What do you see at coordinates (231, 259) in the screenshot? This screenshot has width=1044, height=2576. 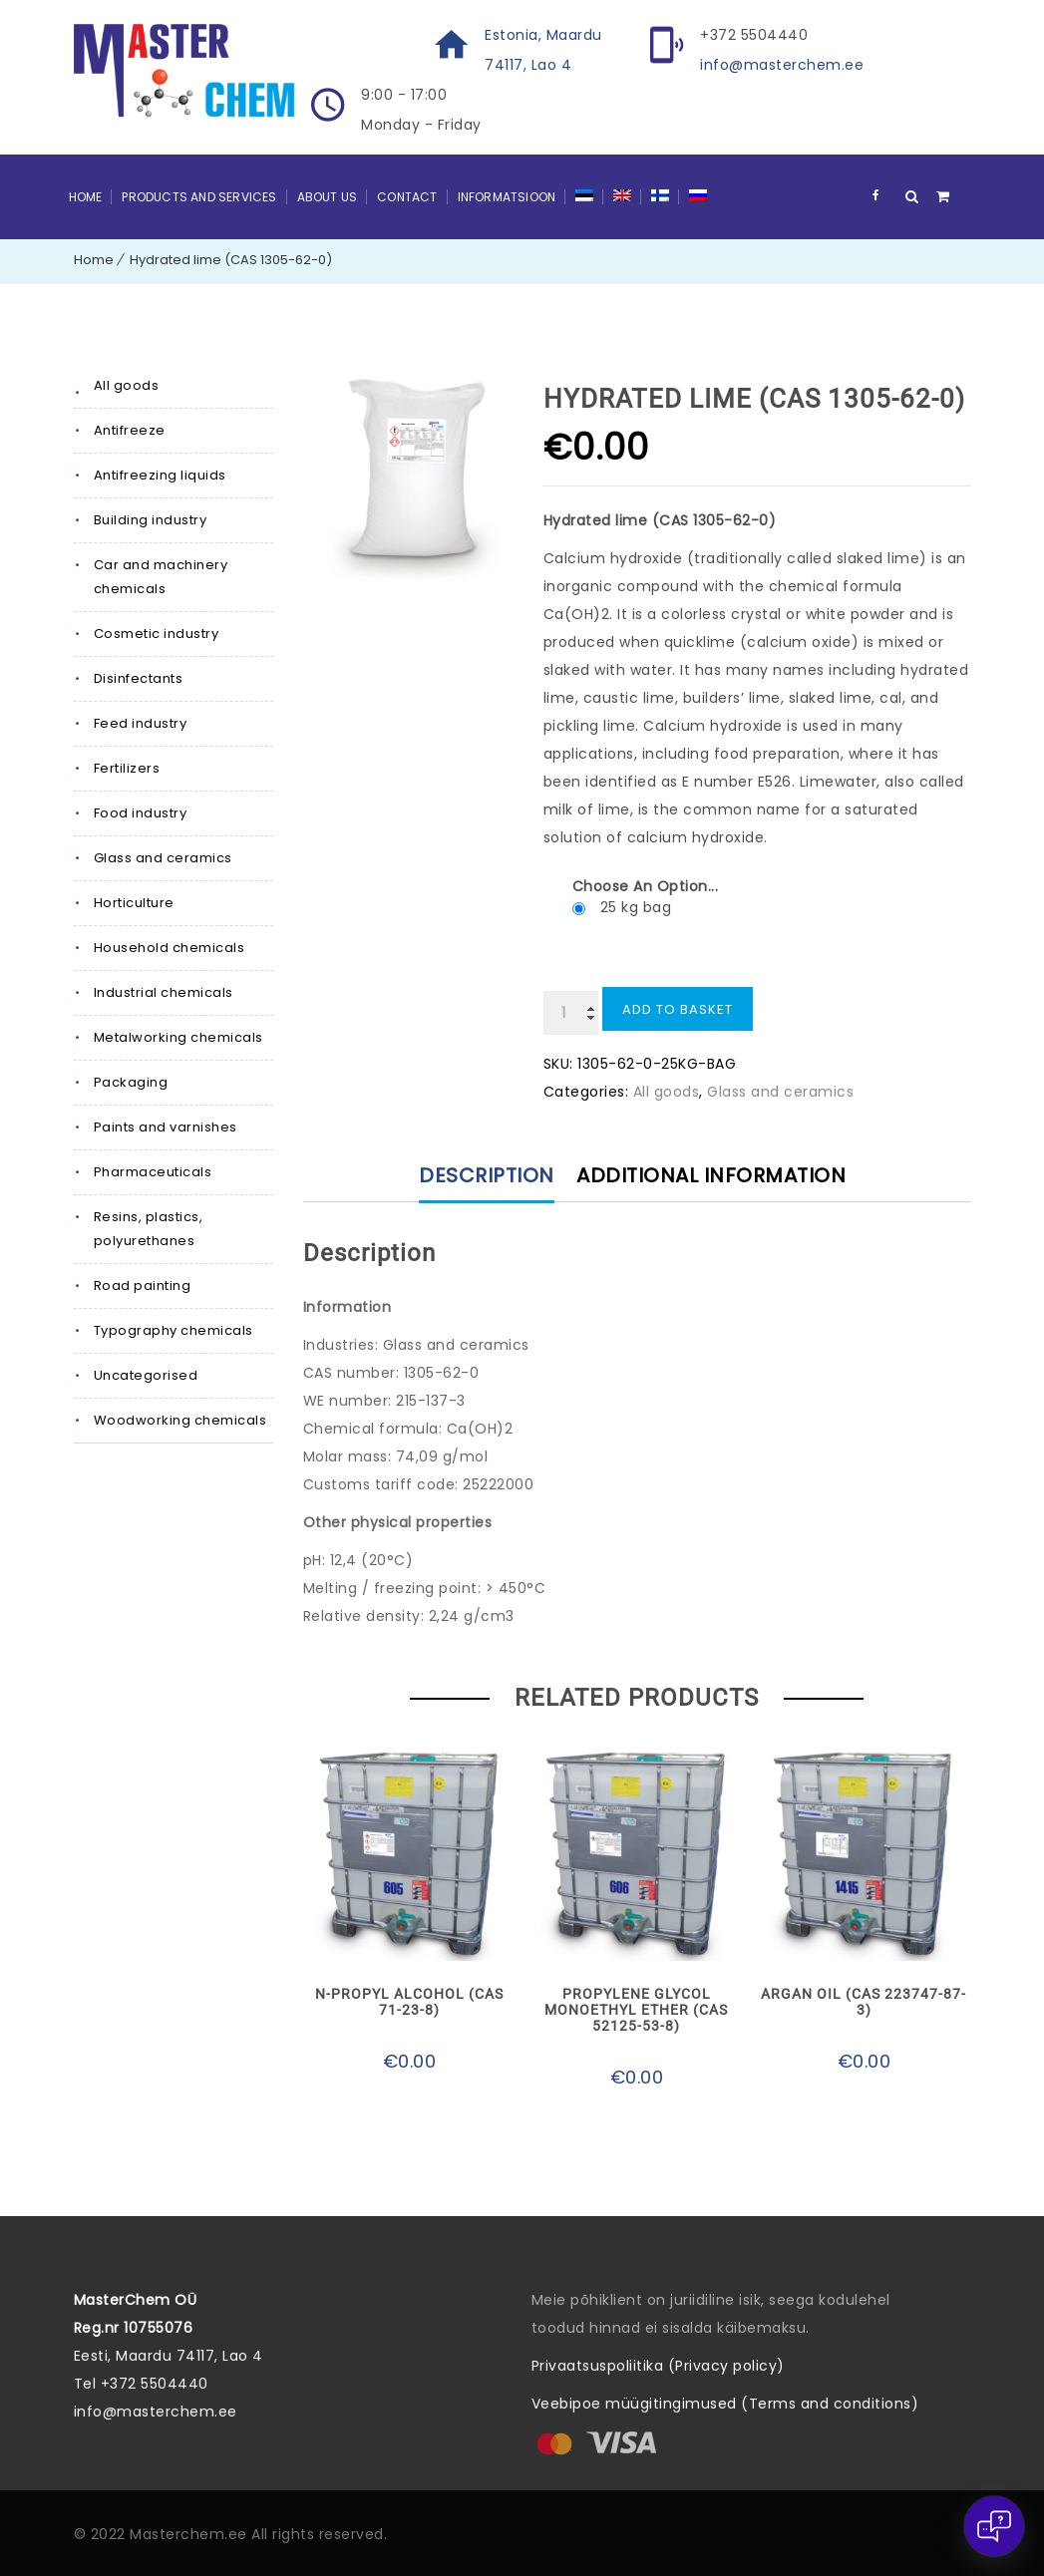 I see `Hydrated lime (CAS 1305-62-0)` at bounding box center [231, 259].